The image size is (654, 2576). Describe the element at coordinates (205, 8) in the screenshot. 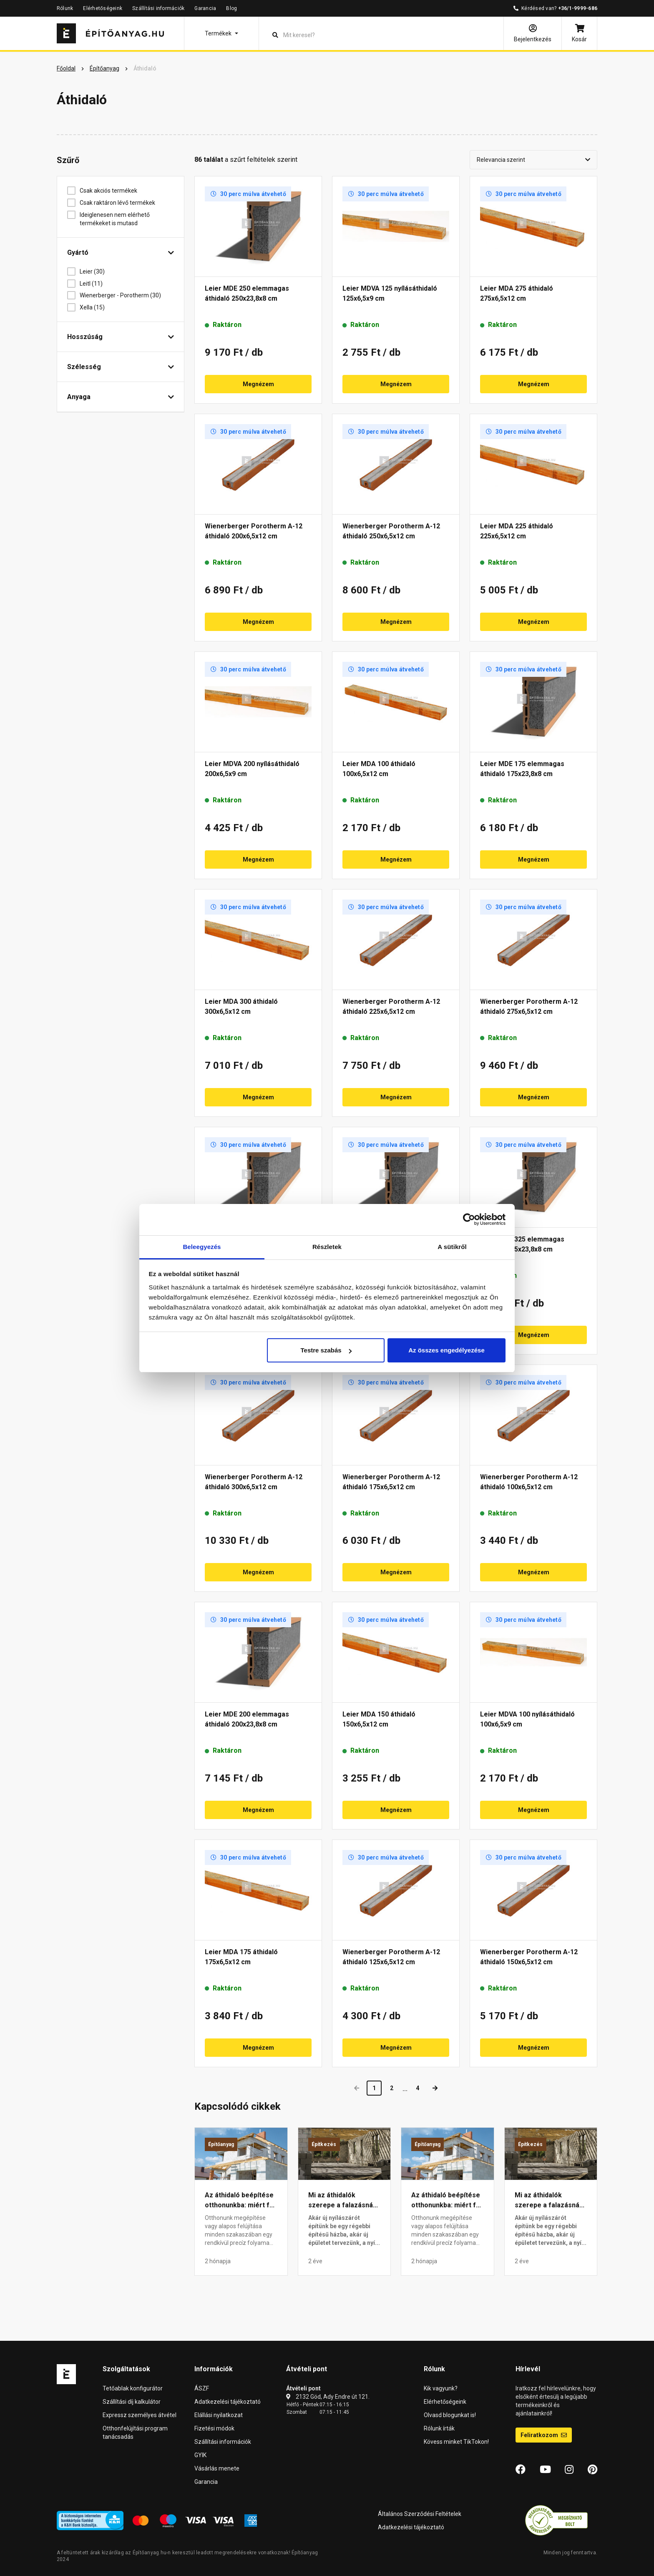

I see `Garancia` at that location.